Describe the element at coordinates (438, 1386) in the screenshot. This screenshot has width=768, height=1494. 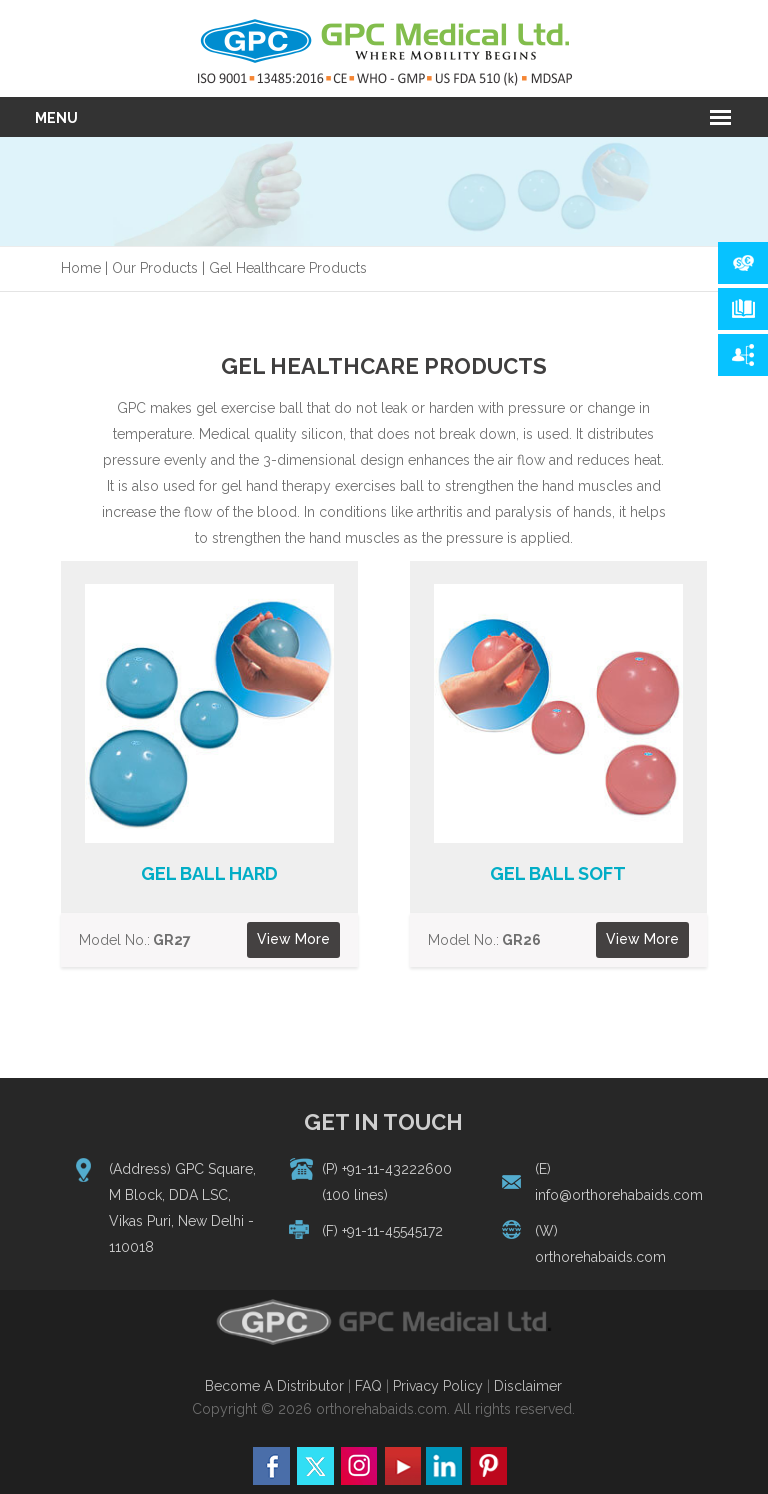
I see `Privacy Policy` at that location.